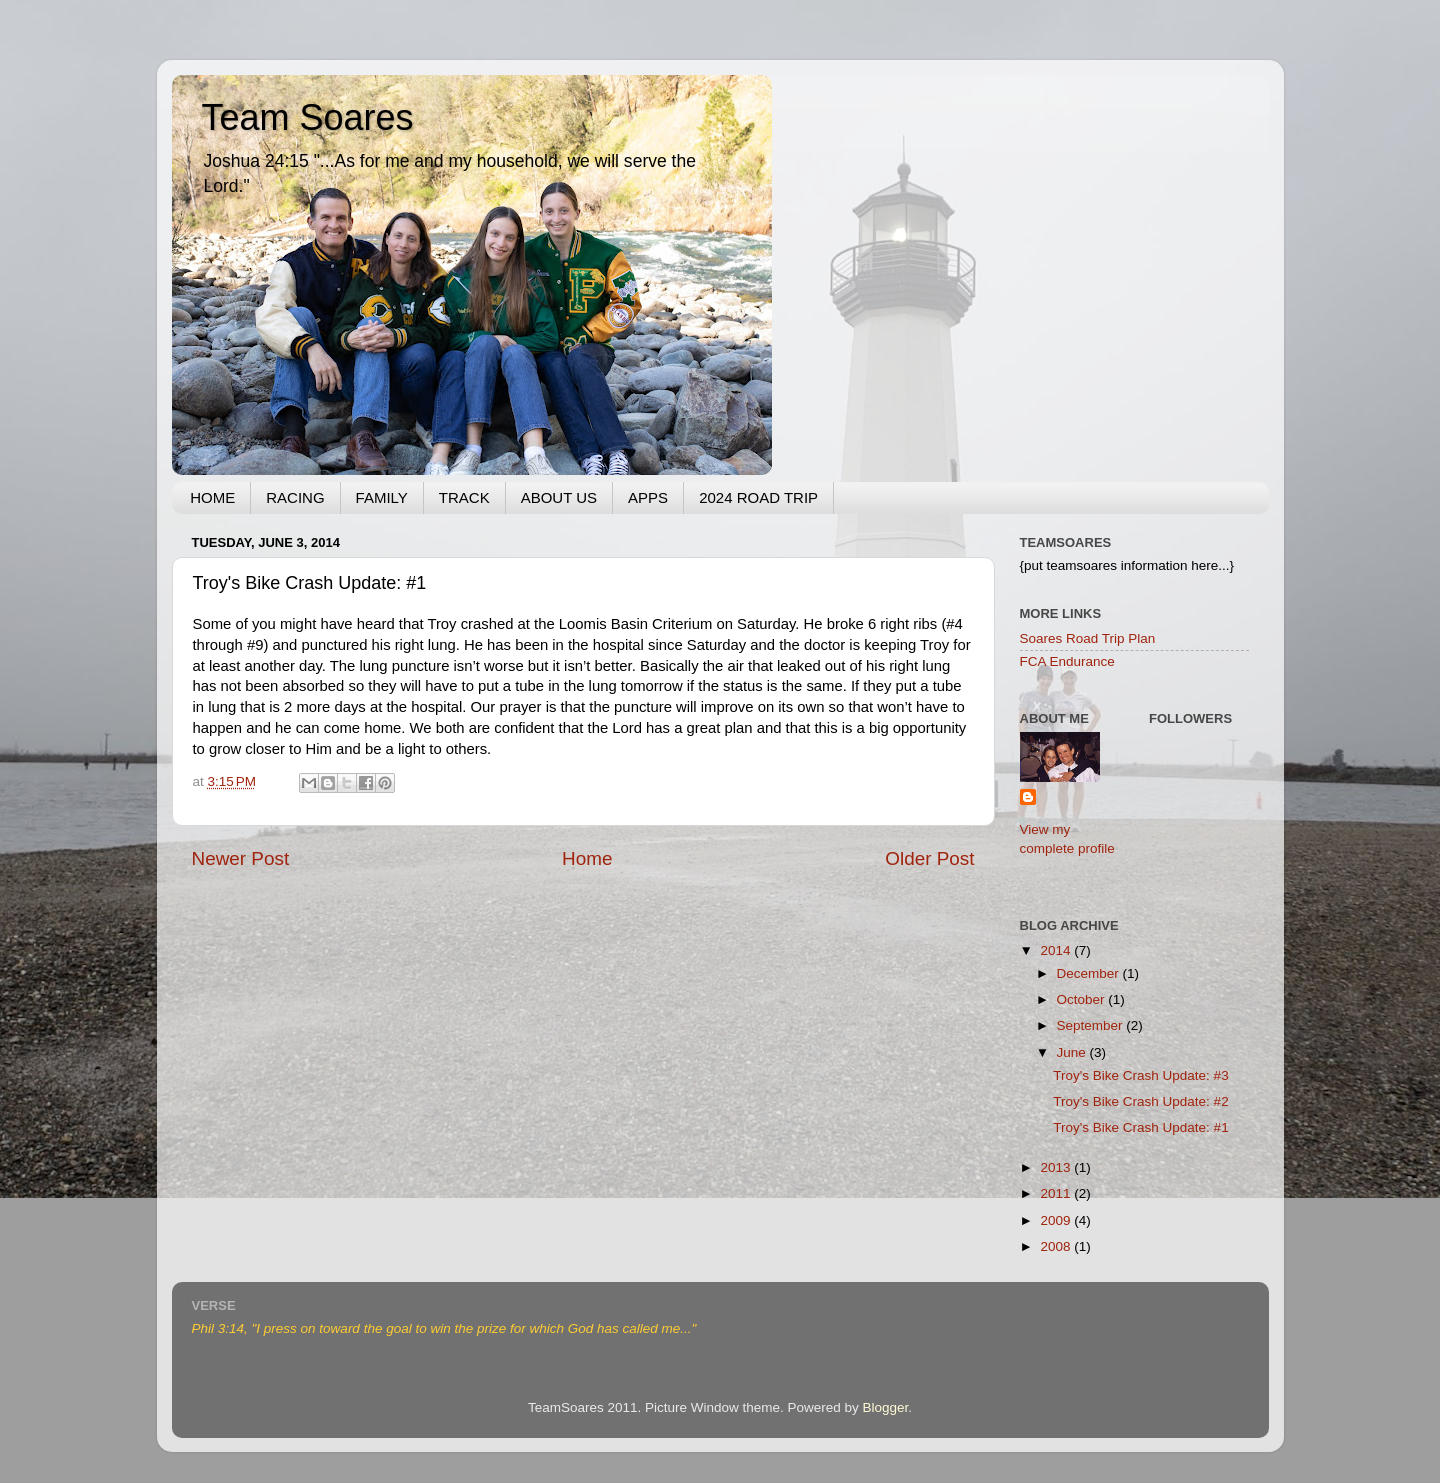  Describe the element at coordinates (1057, 1220) in the screenshot. I see `2009` at that location.